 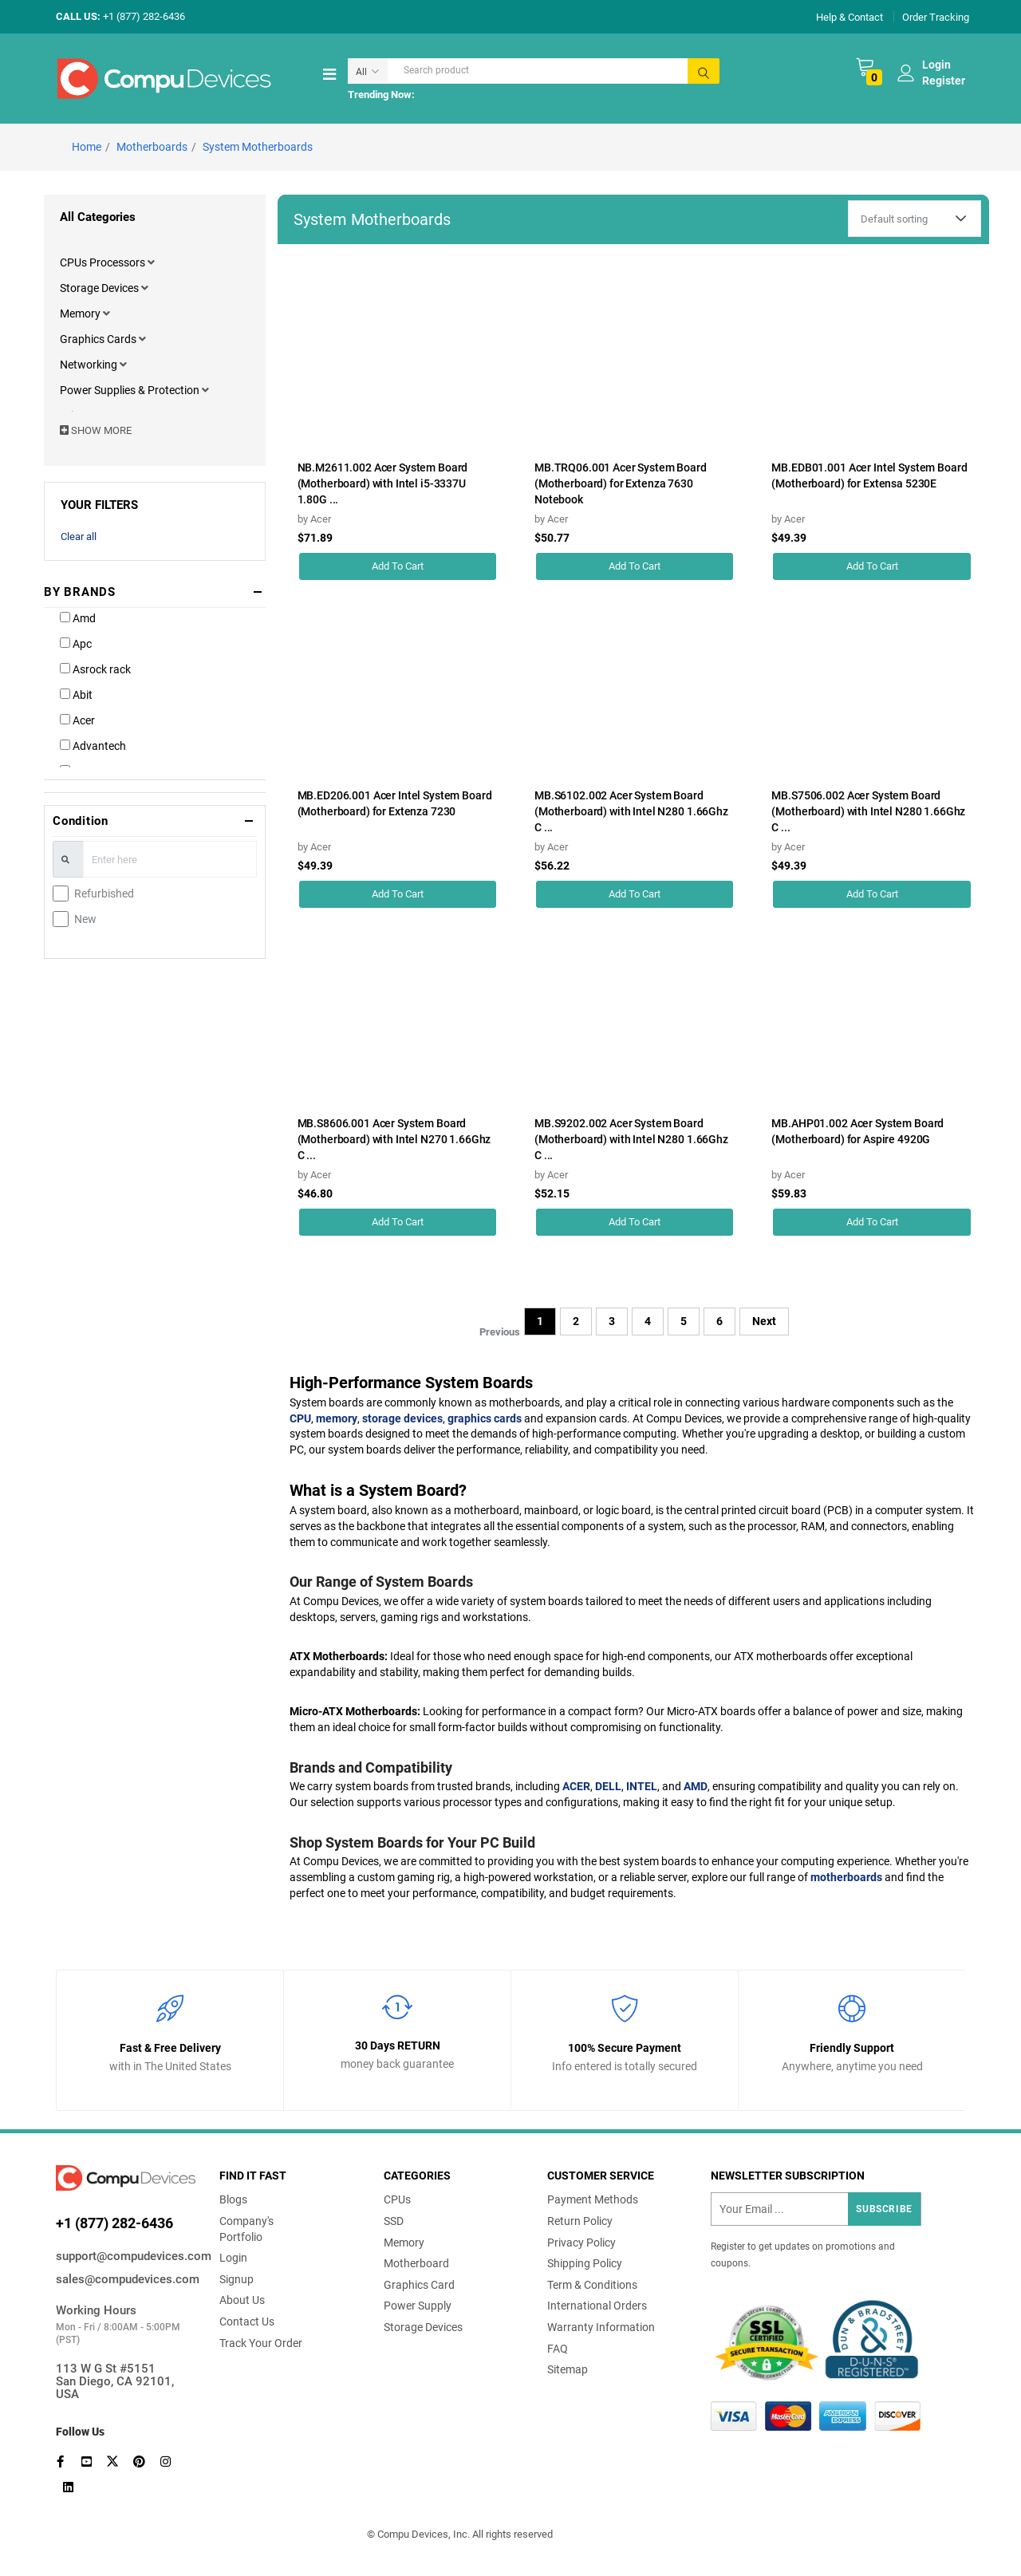 I want to click on Signup, so click(x=236, y=2279).